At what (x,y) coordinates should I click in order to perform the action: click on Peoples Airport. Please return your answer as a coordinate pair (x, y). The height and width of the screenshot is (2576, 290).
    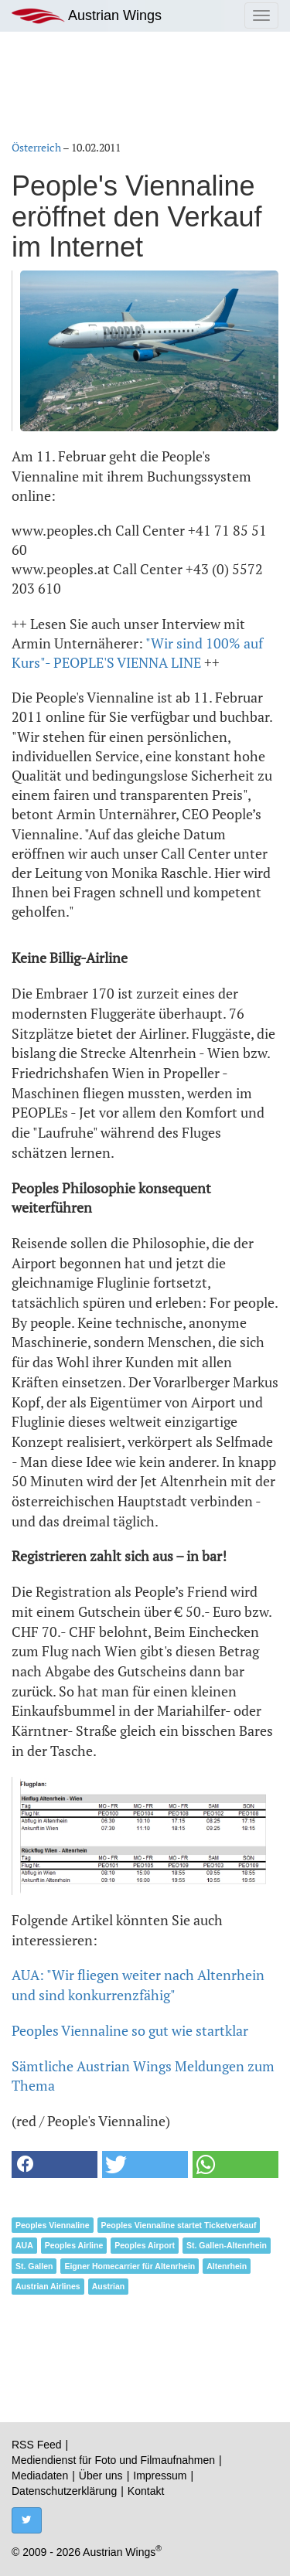
    Looking at the image, I should click on (144, 2245).